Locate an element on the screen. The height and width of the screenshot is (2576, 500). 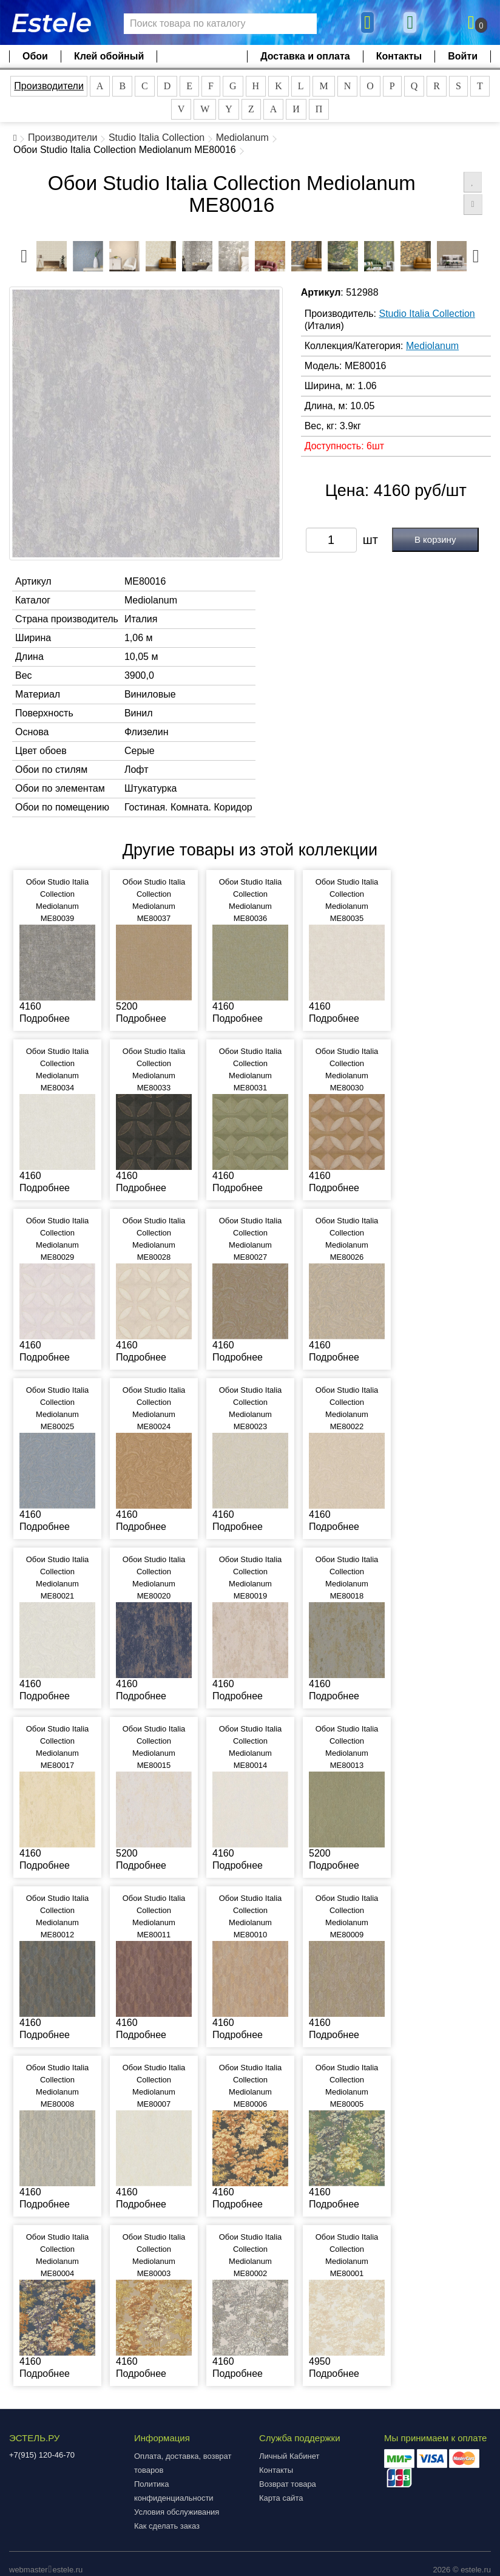
Войти is located at coordinates (463, 56).